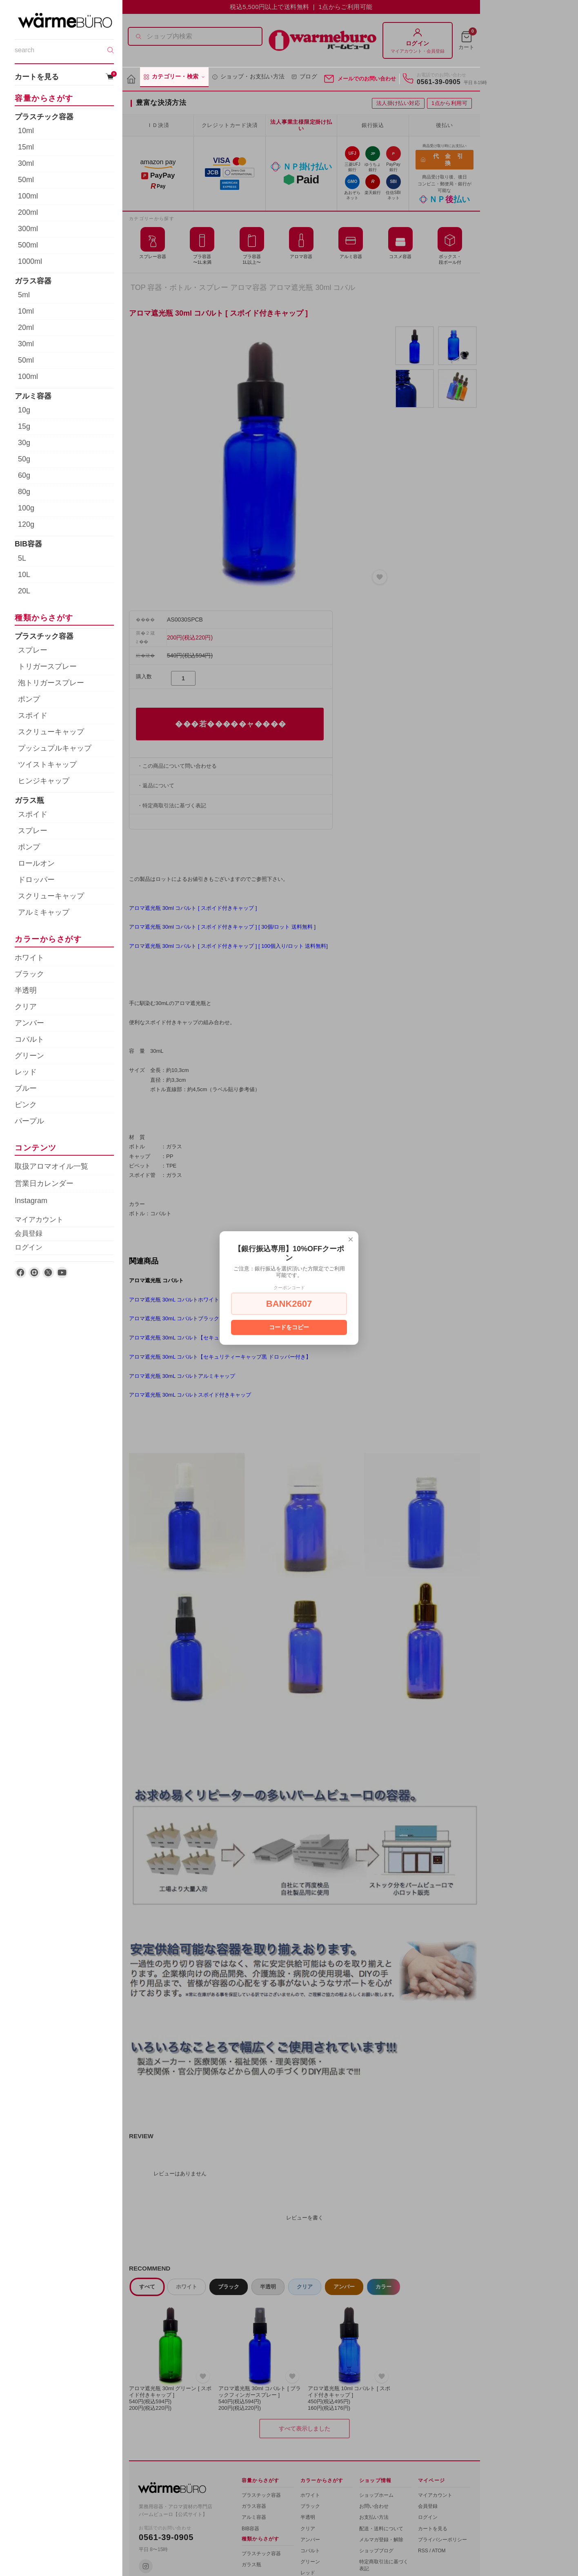  What do you see at coordinates (43, 781) in the screenshot?
I see `ヒンジキャップ` at bounding box center [43, 781].